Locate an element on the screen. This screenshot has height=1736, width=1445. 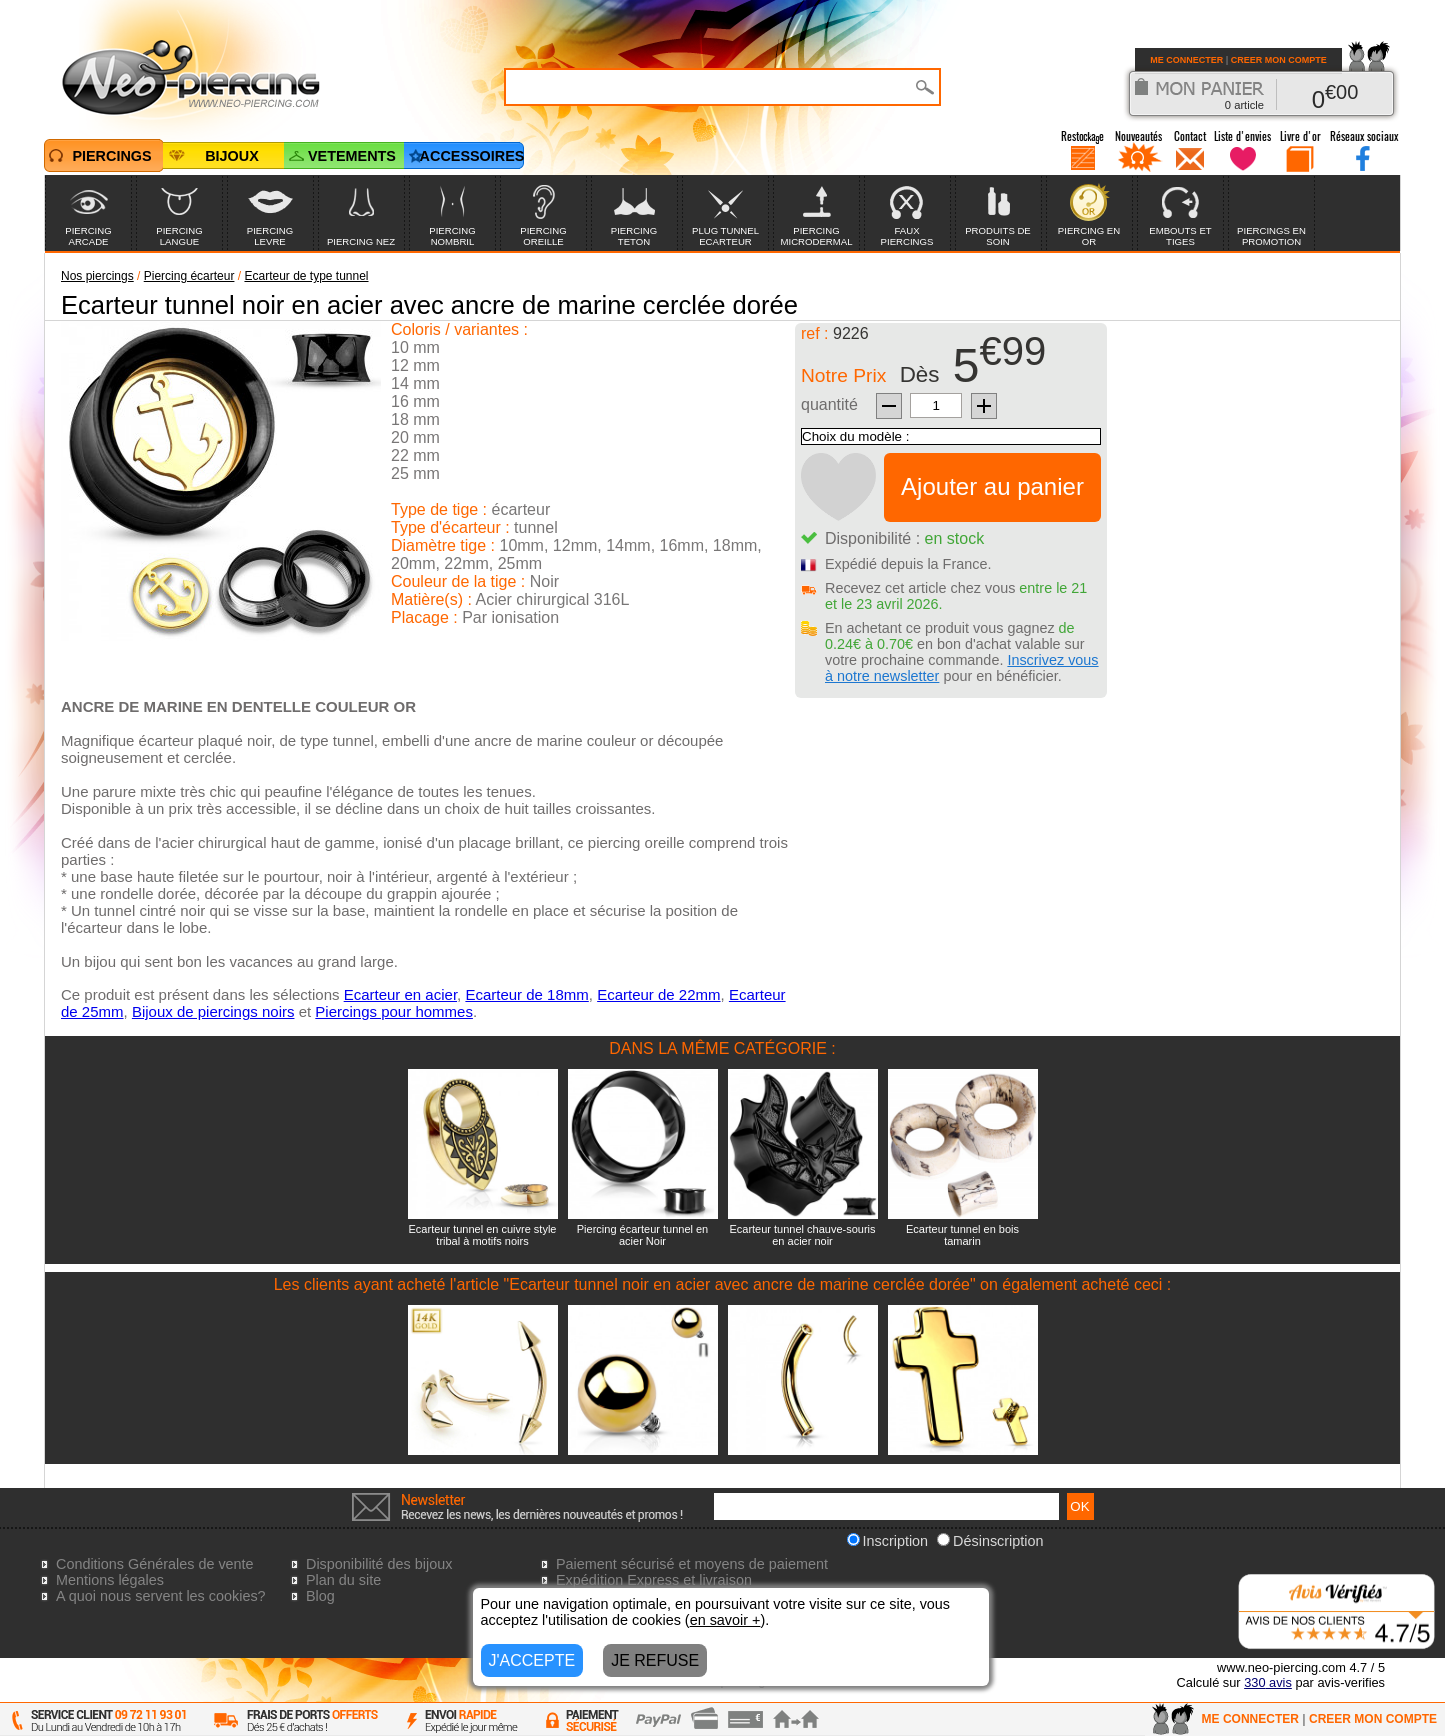
Plan du site is located at coordinates (343, 1580).